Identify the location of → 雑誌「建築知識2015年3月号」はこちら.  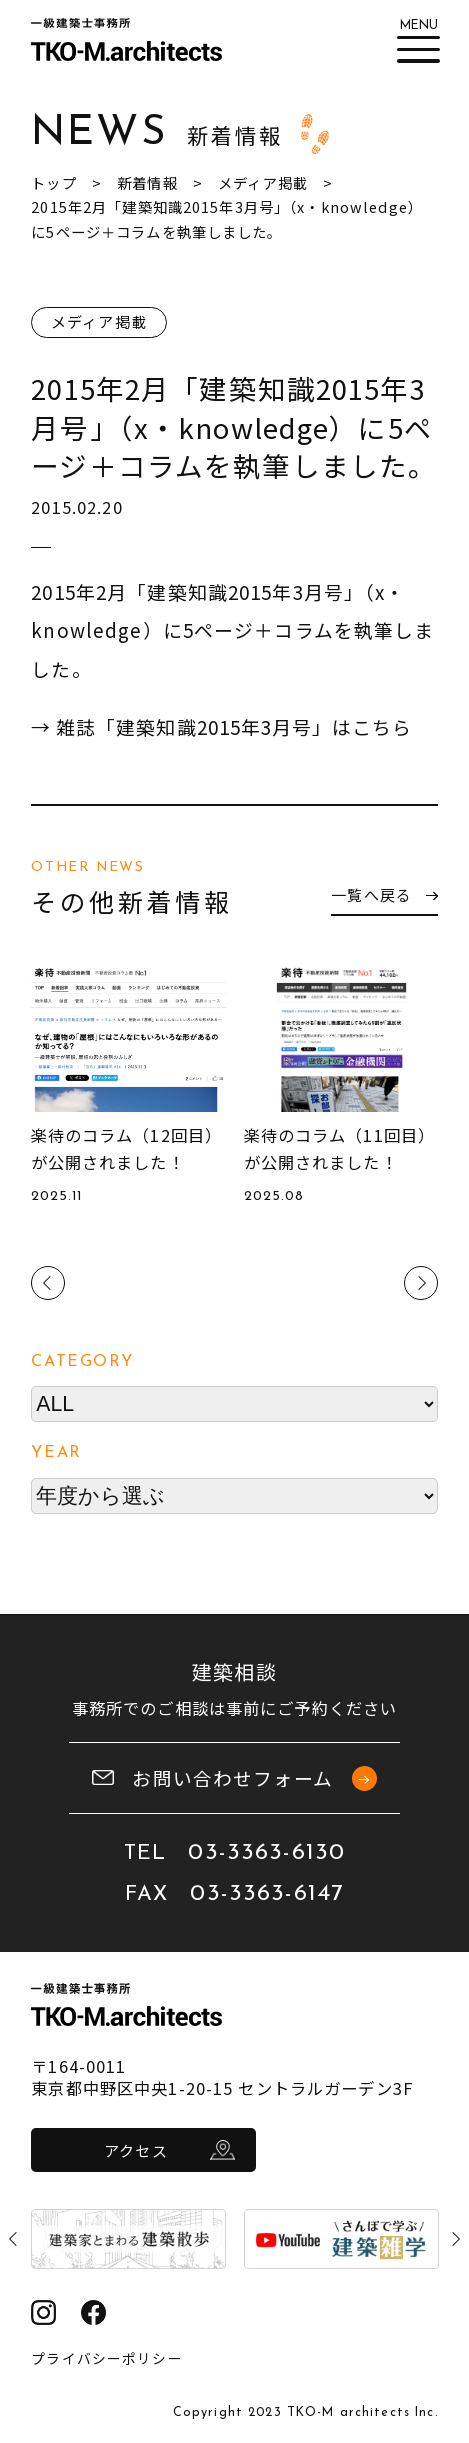
(222, 726).